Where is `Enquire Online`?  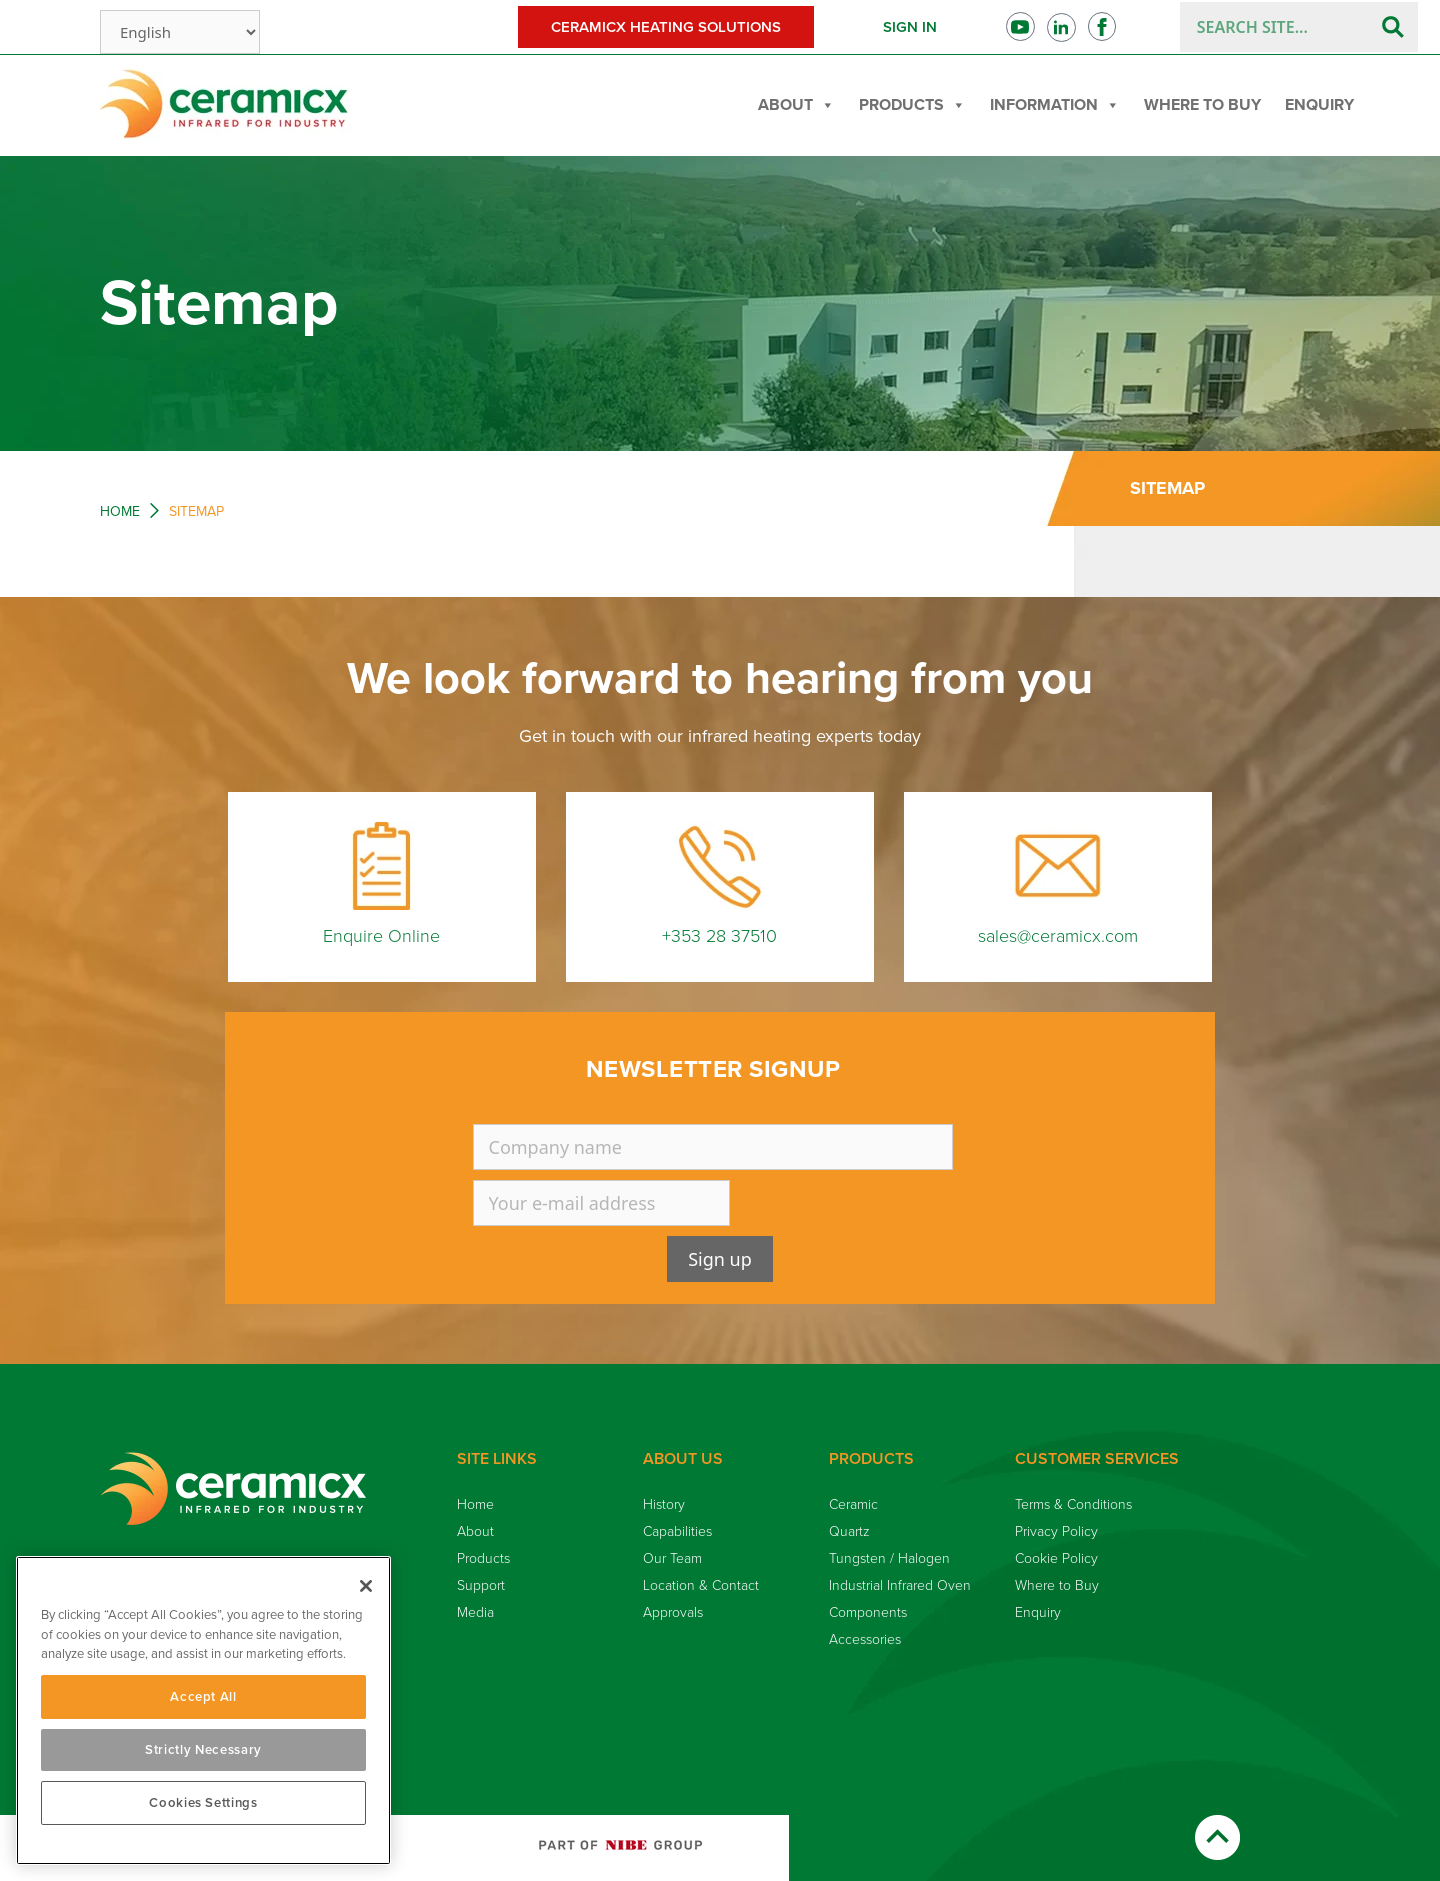
Enquire Online is located at coordinates (381, 936).